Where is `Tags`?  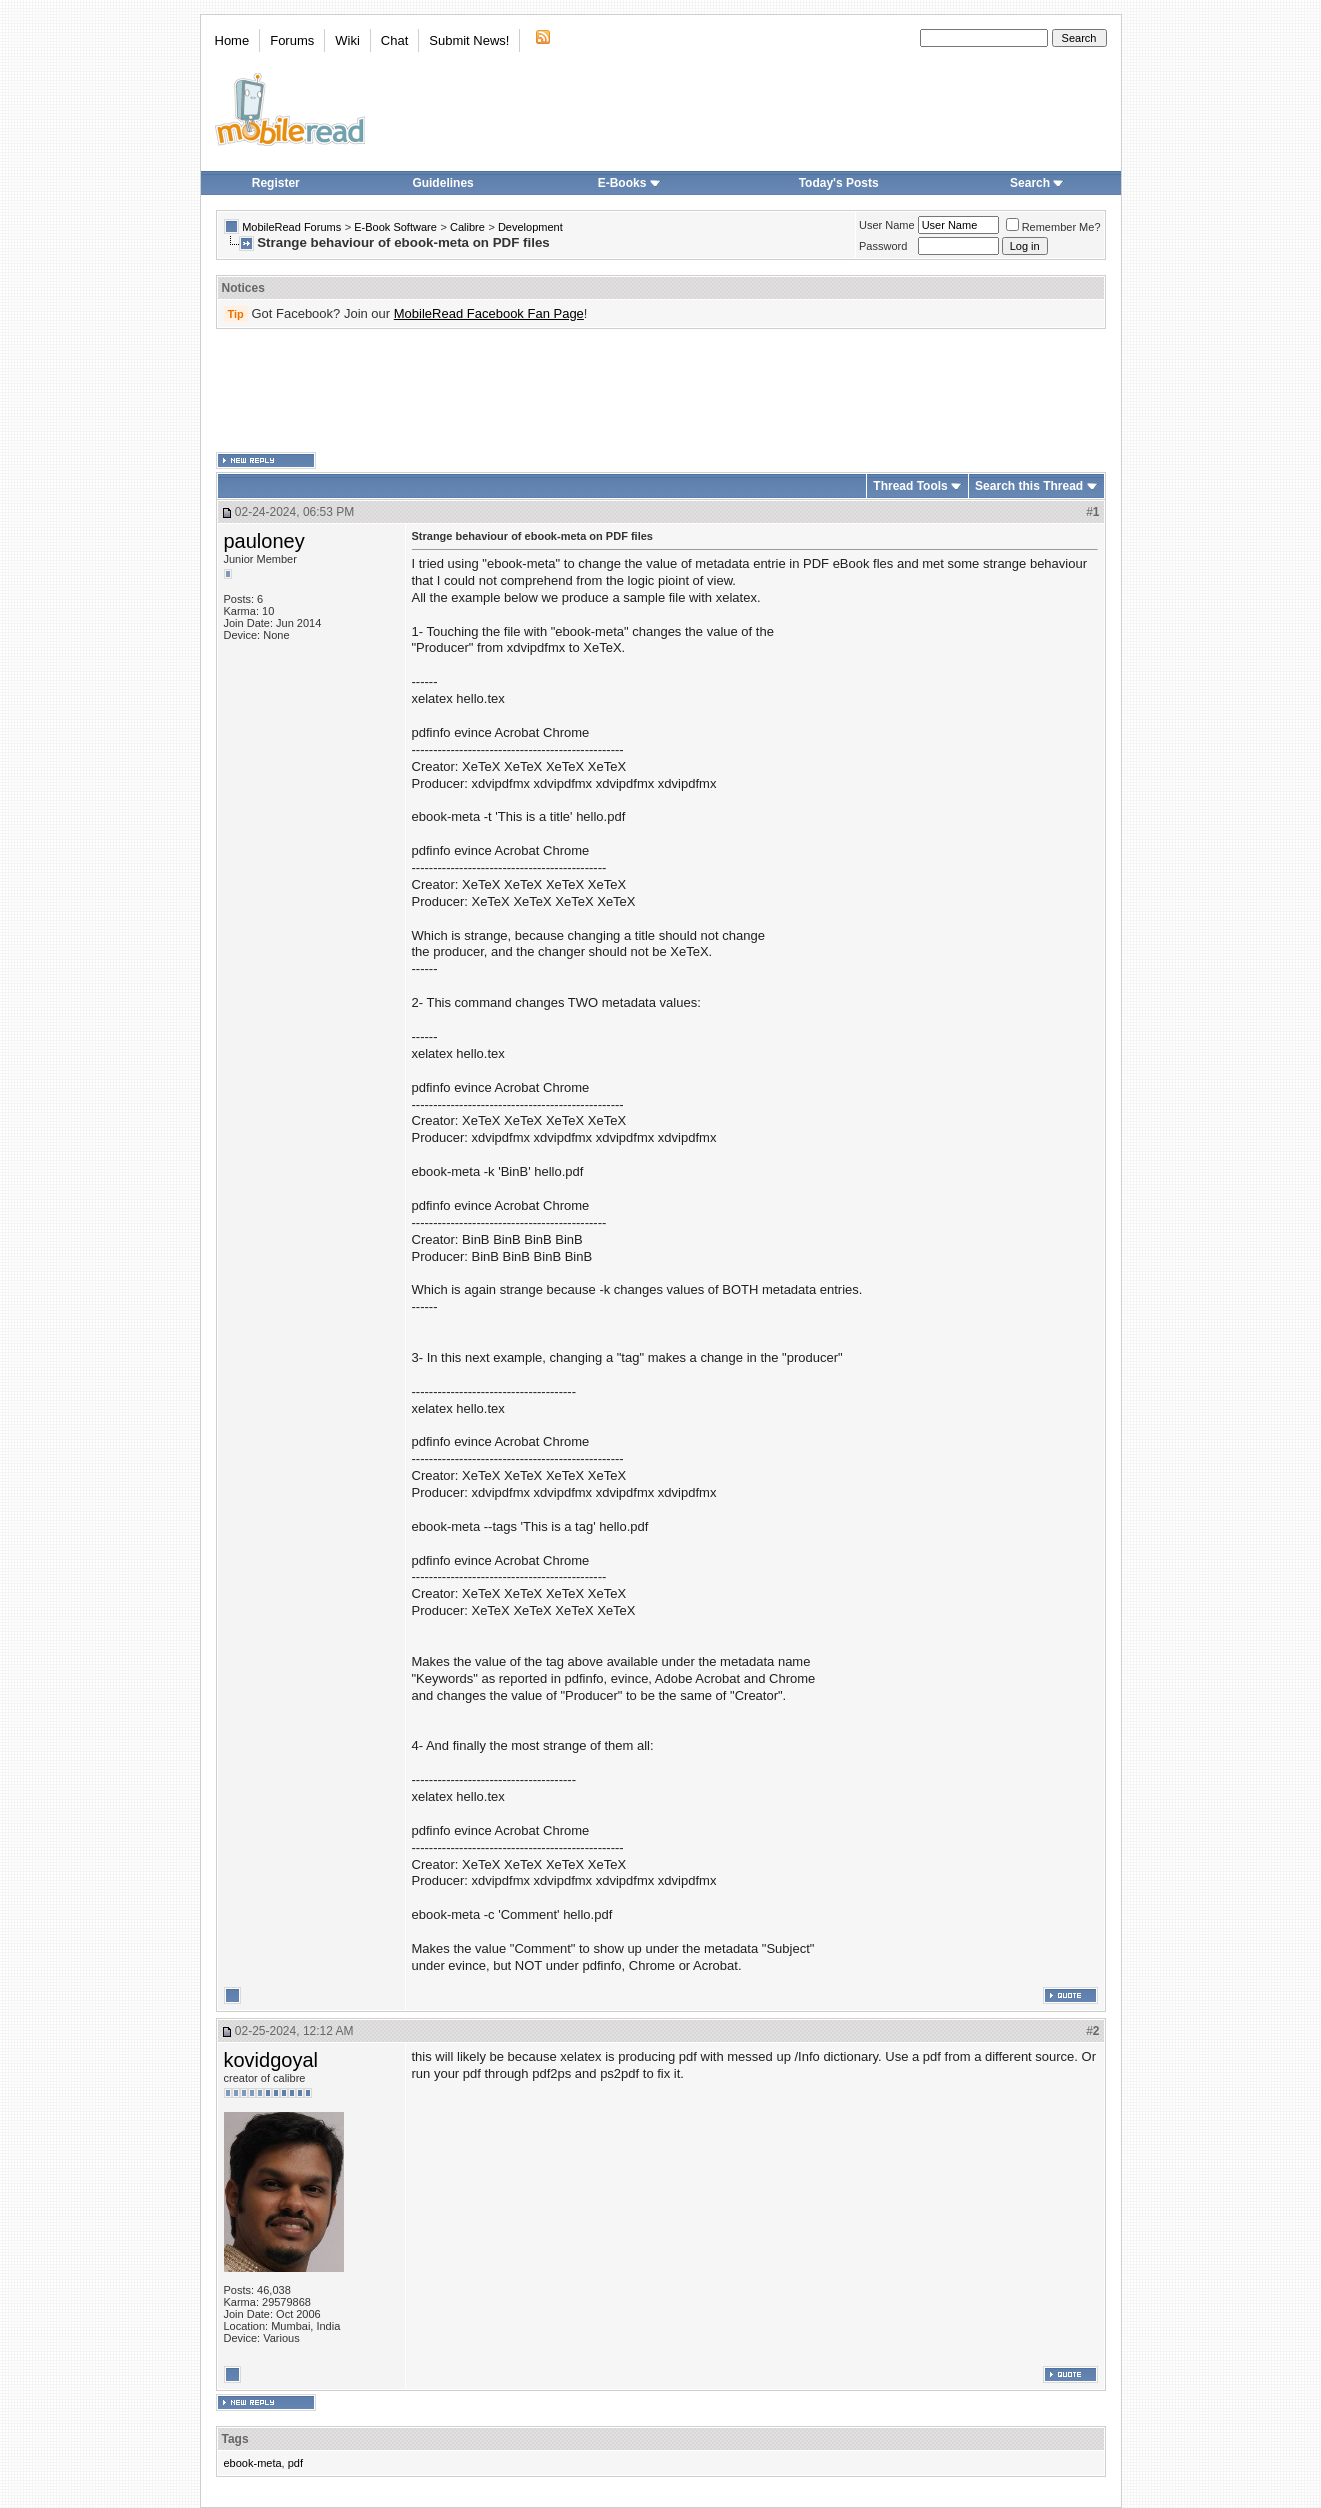 Tags is located at coordinates (235, 2439).